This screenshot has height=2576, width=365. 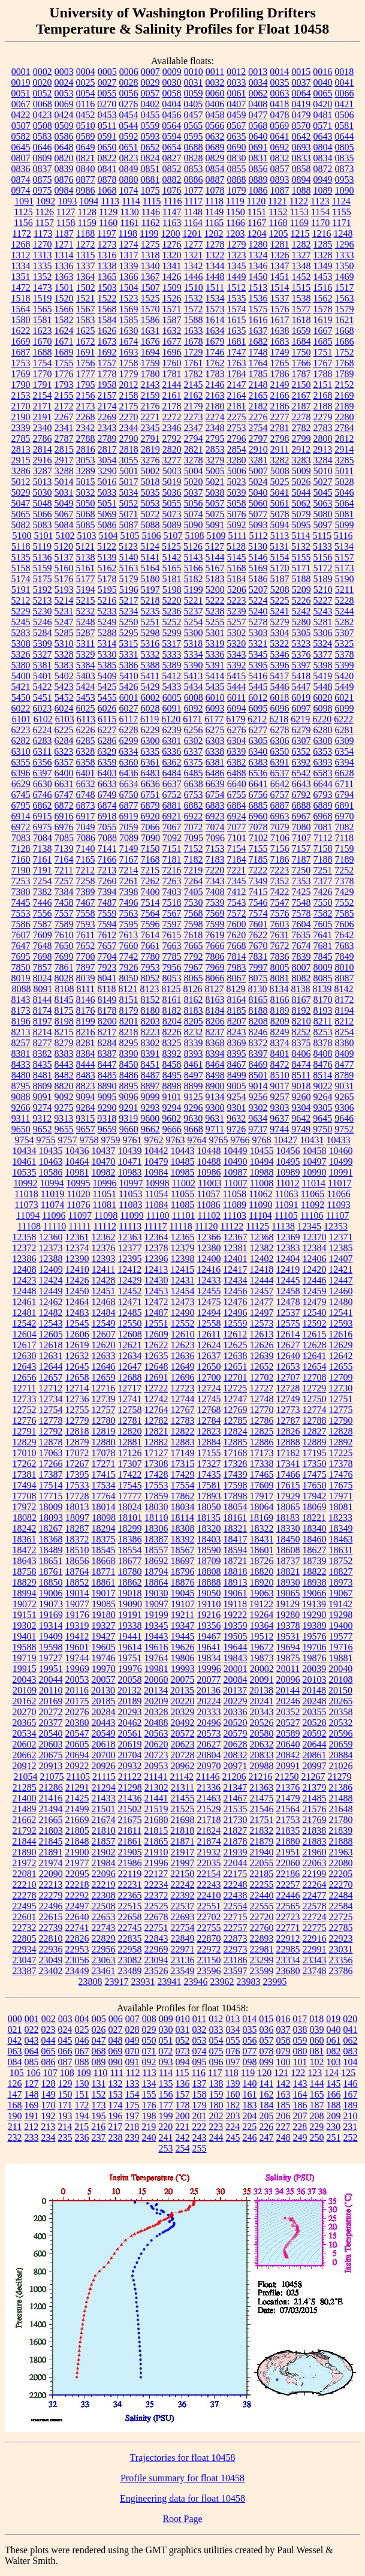 I want to click on 9306, so click(x=344, y=1107).